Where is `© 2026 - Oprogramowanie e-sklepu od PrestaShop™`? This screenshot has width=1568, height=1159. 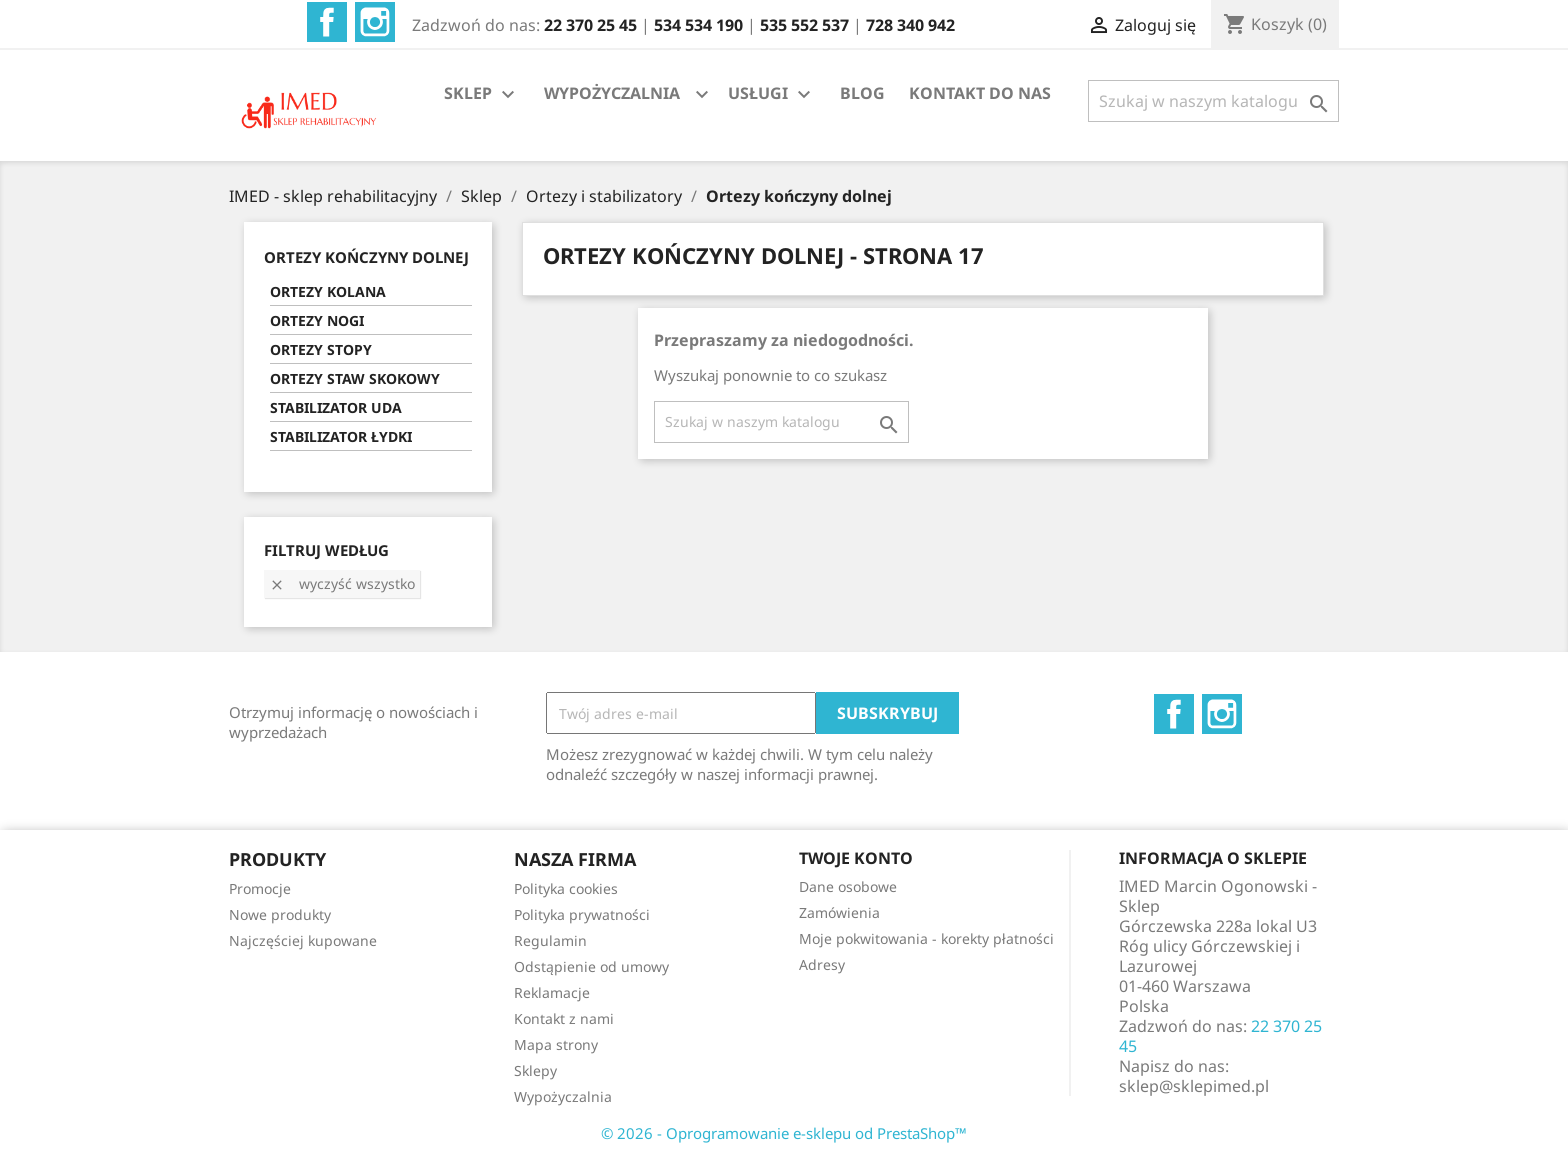 © 2026 - Oprogramowanie e-sklepu od PrestaShop™ is located at coordinates (784, 1133).